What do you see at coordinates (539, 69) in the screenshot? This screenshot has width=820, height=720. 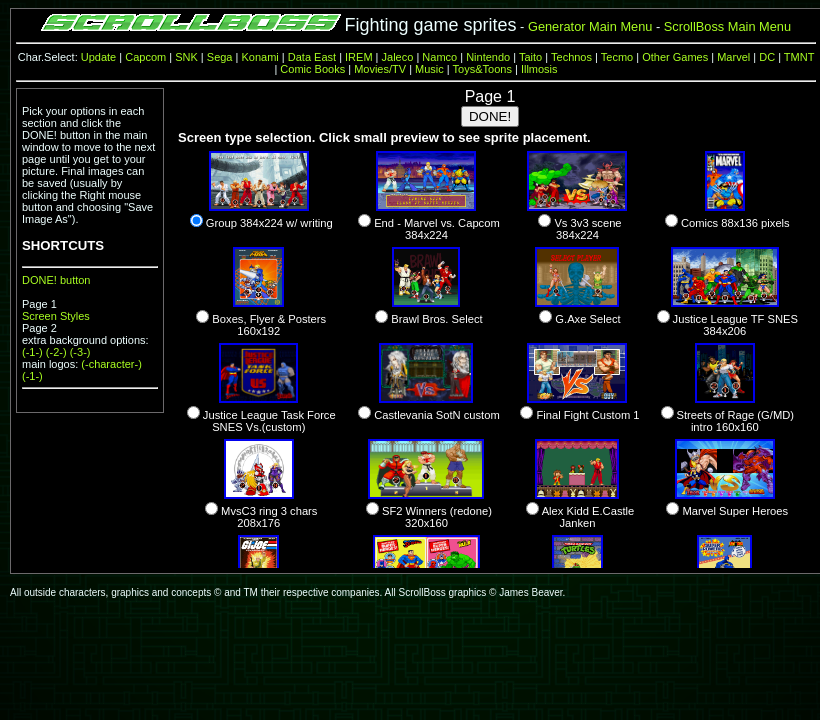 I see `Illmosis` at bounding box center [539, 69].